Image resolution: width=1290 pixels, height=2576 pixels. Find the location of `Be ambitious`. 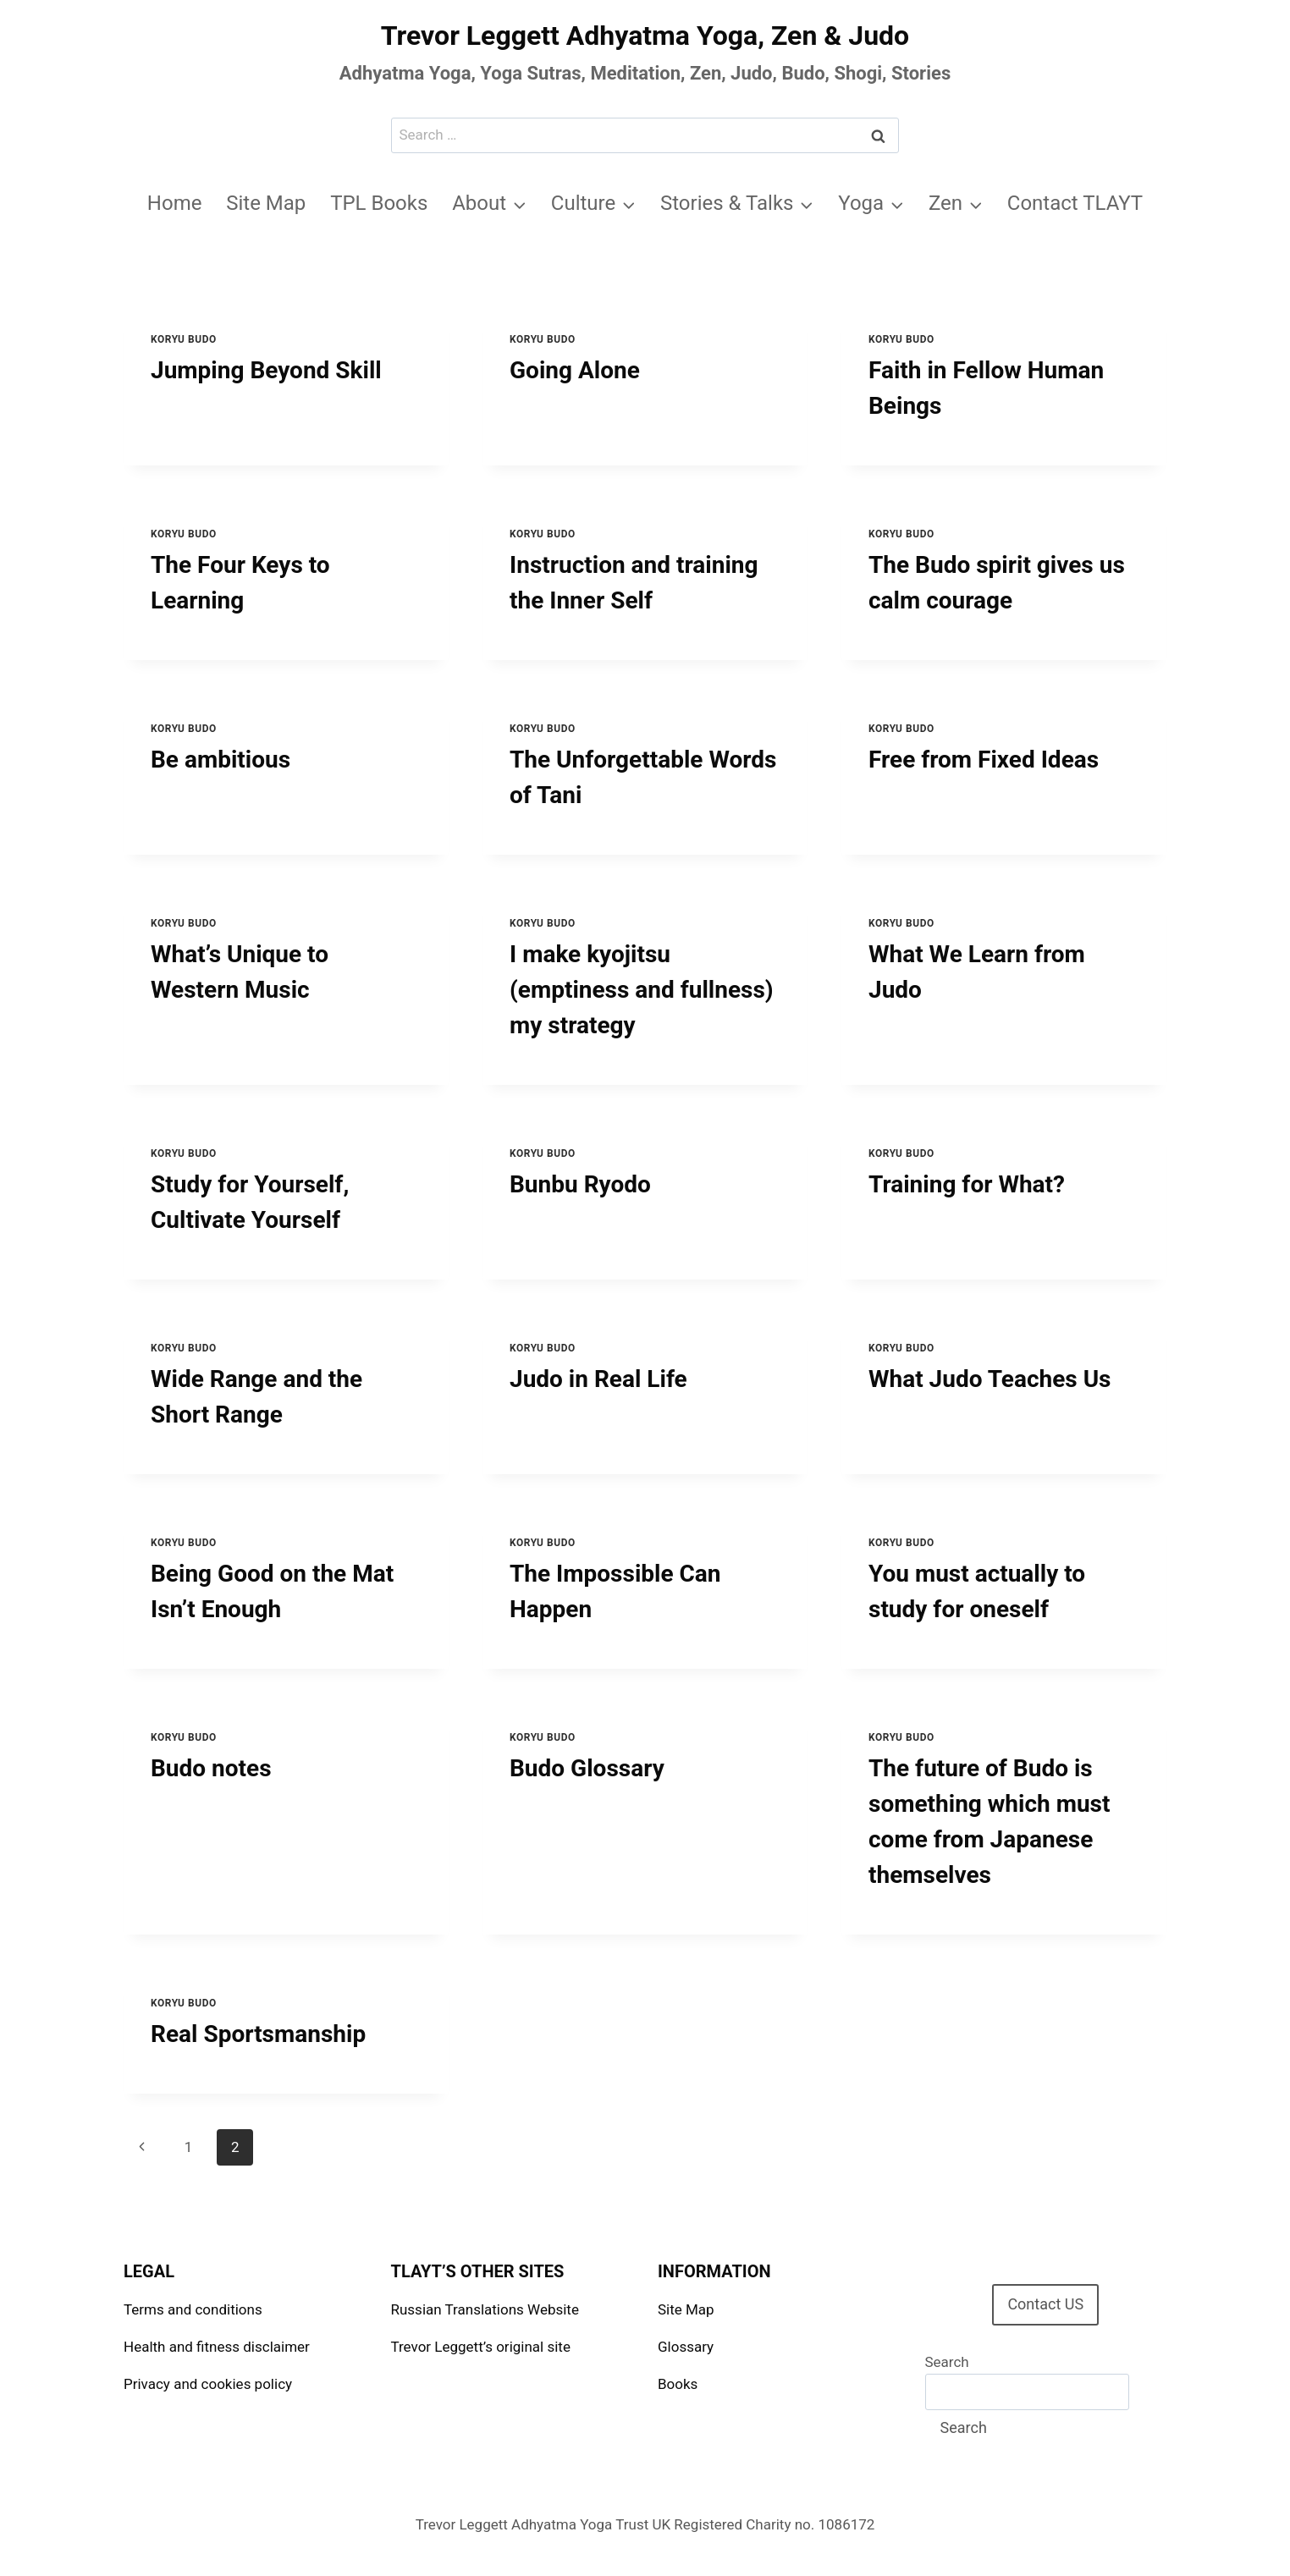

Be ambitious is located at coordinates (220, 759).